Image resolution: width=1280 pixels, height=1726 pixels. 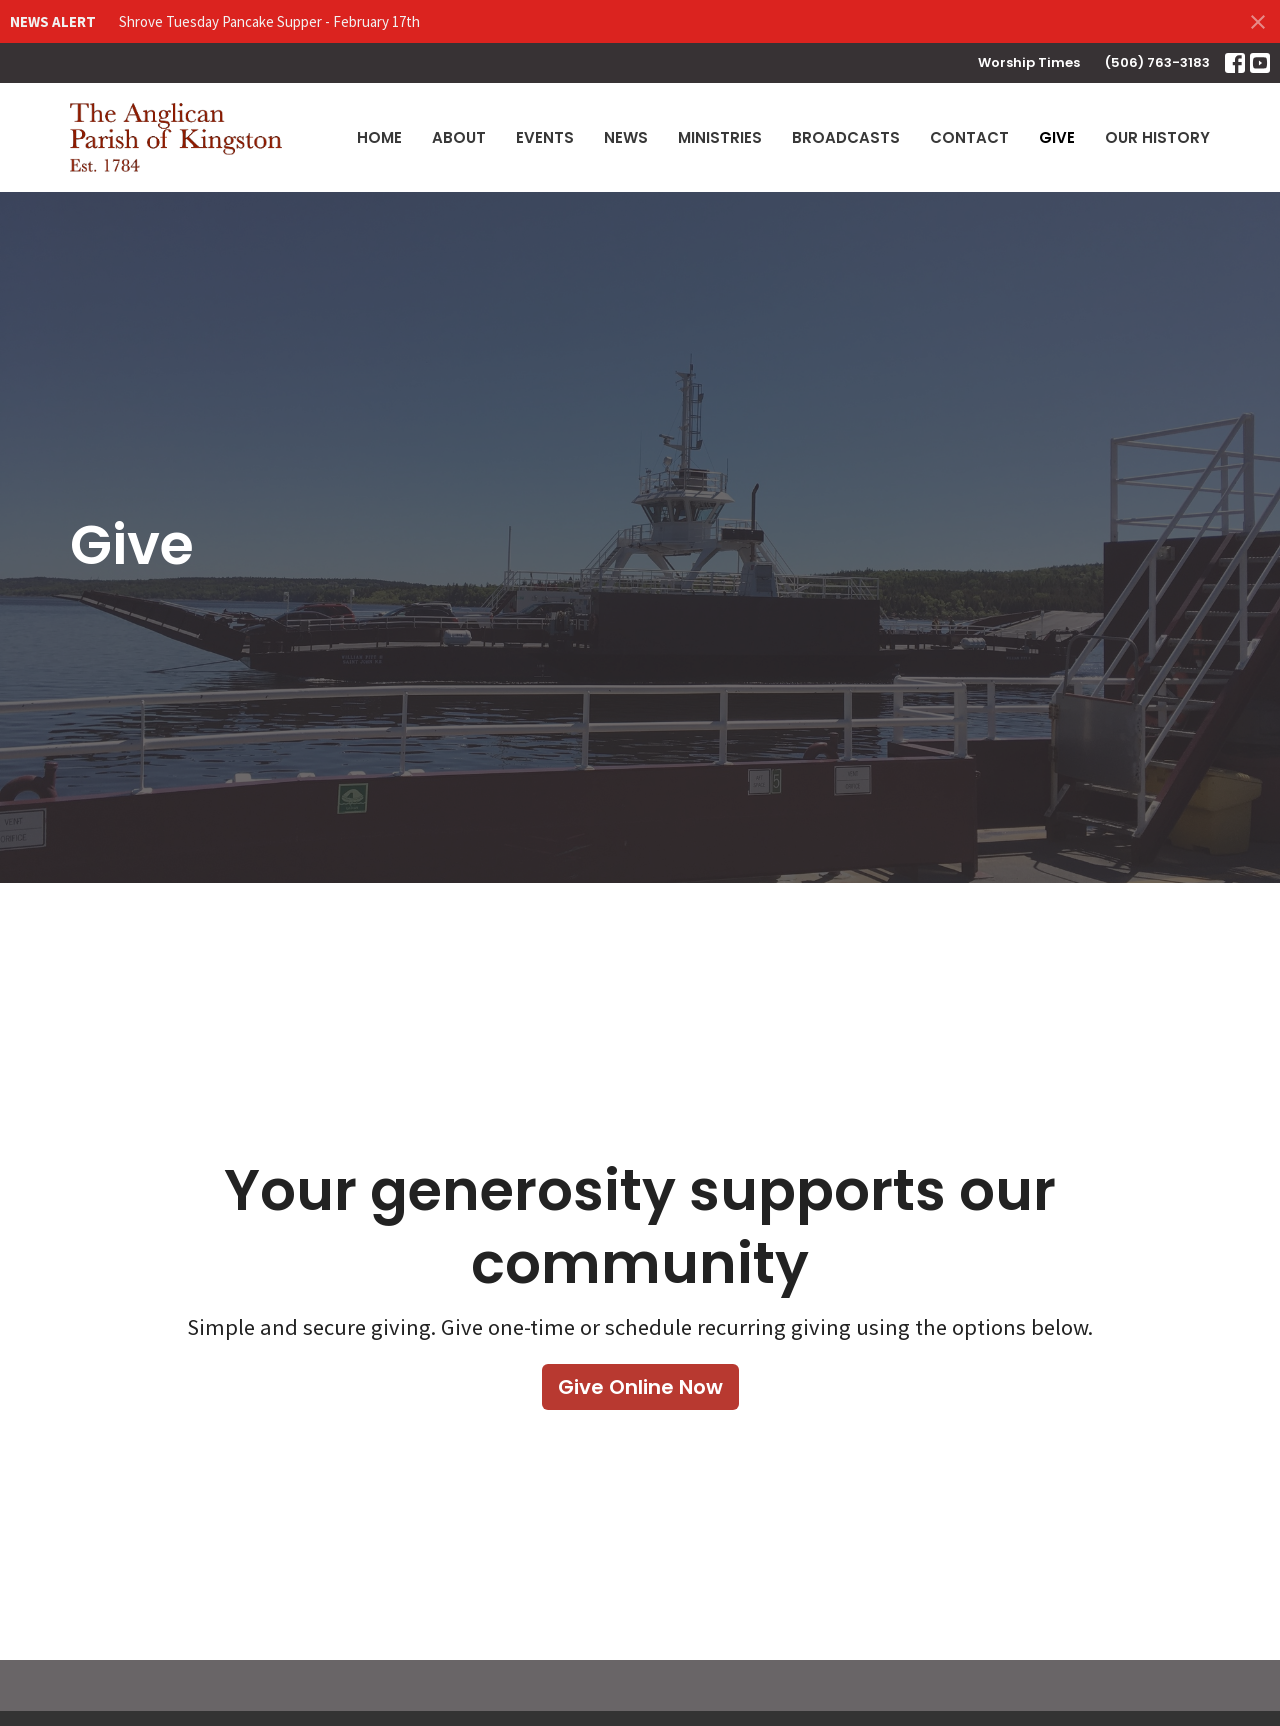 I want to click on Worship Times, so click(x=1029, y=62).